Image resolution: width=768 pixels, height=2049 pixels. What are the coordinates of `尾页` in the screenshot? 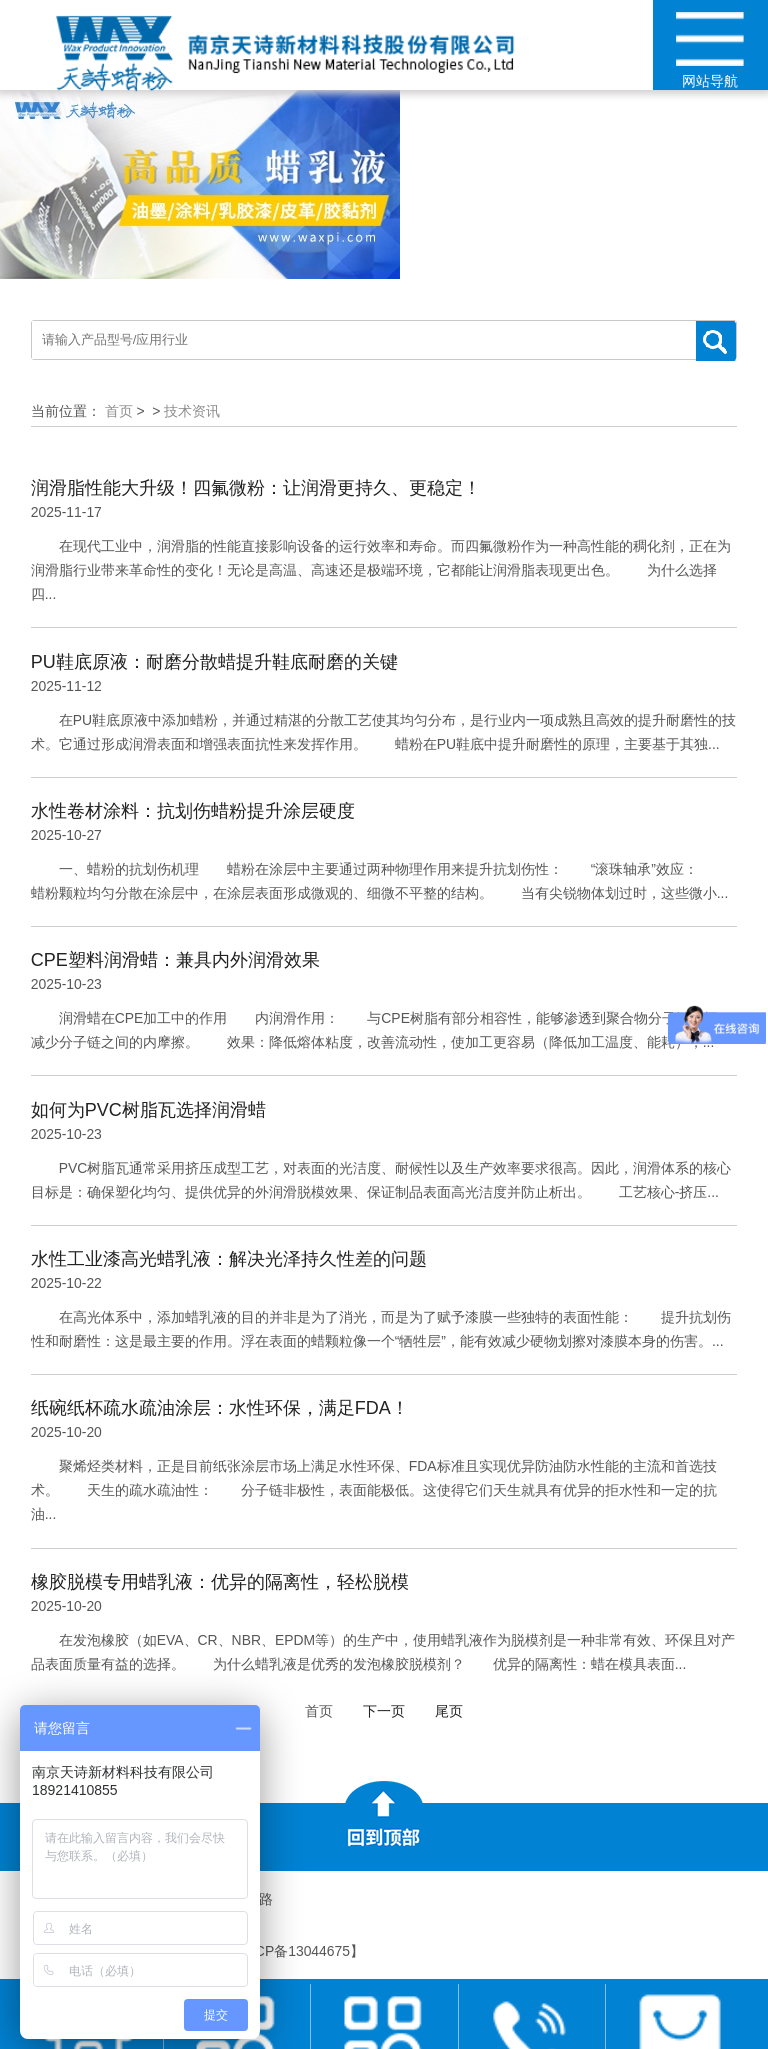 It's located at (449, 1711).